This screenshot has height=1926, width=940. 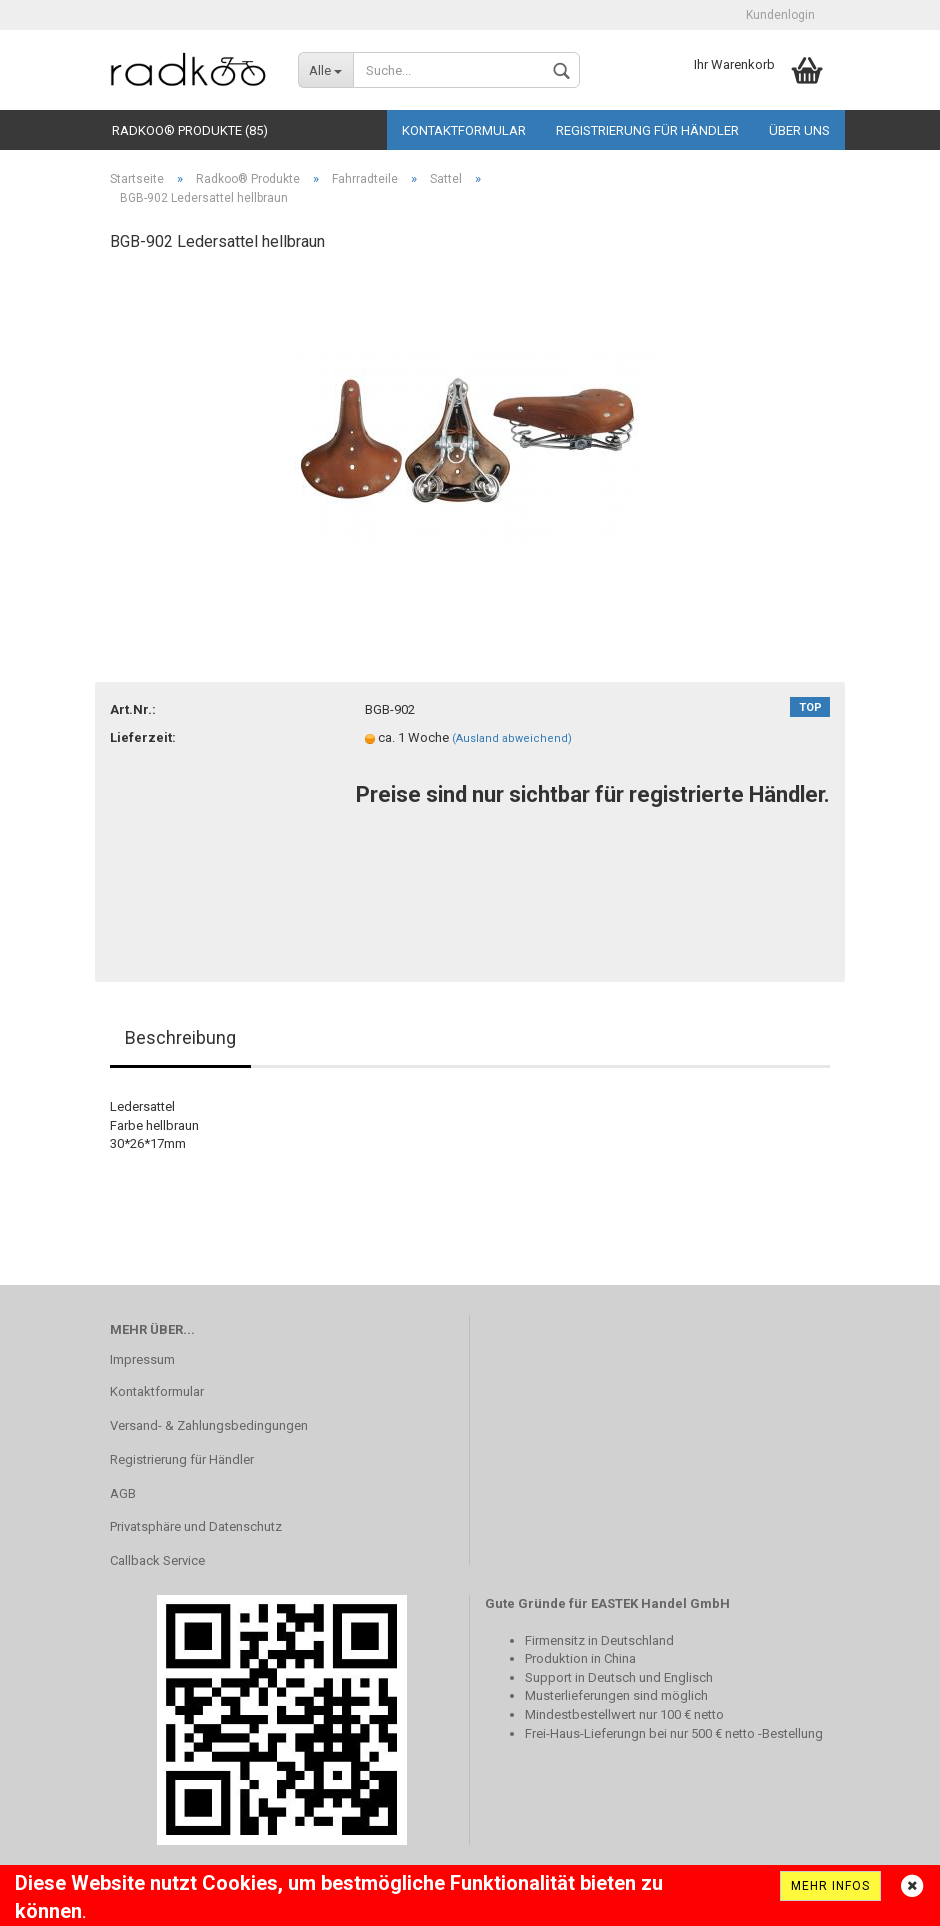 I want to click on Privatsphäre und Datenschutz, so click(x=196, y=1526).